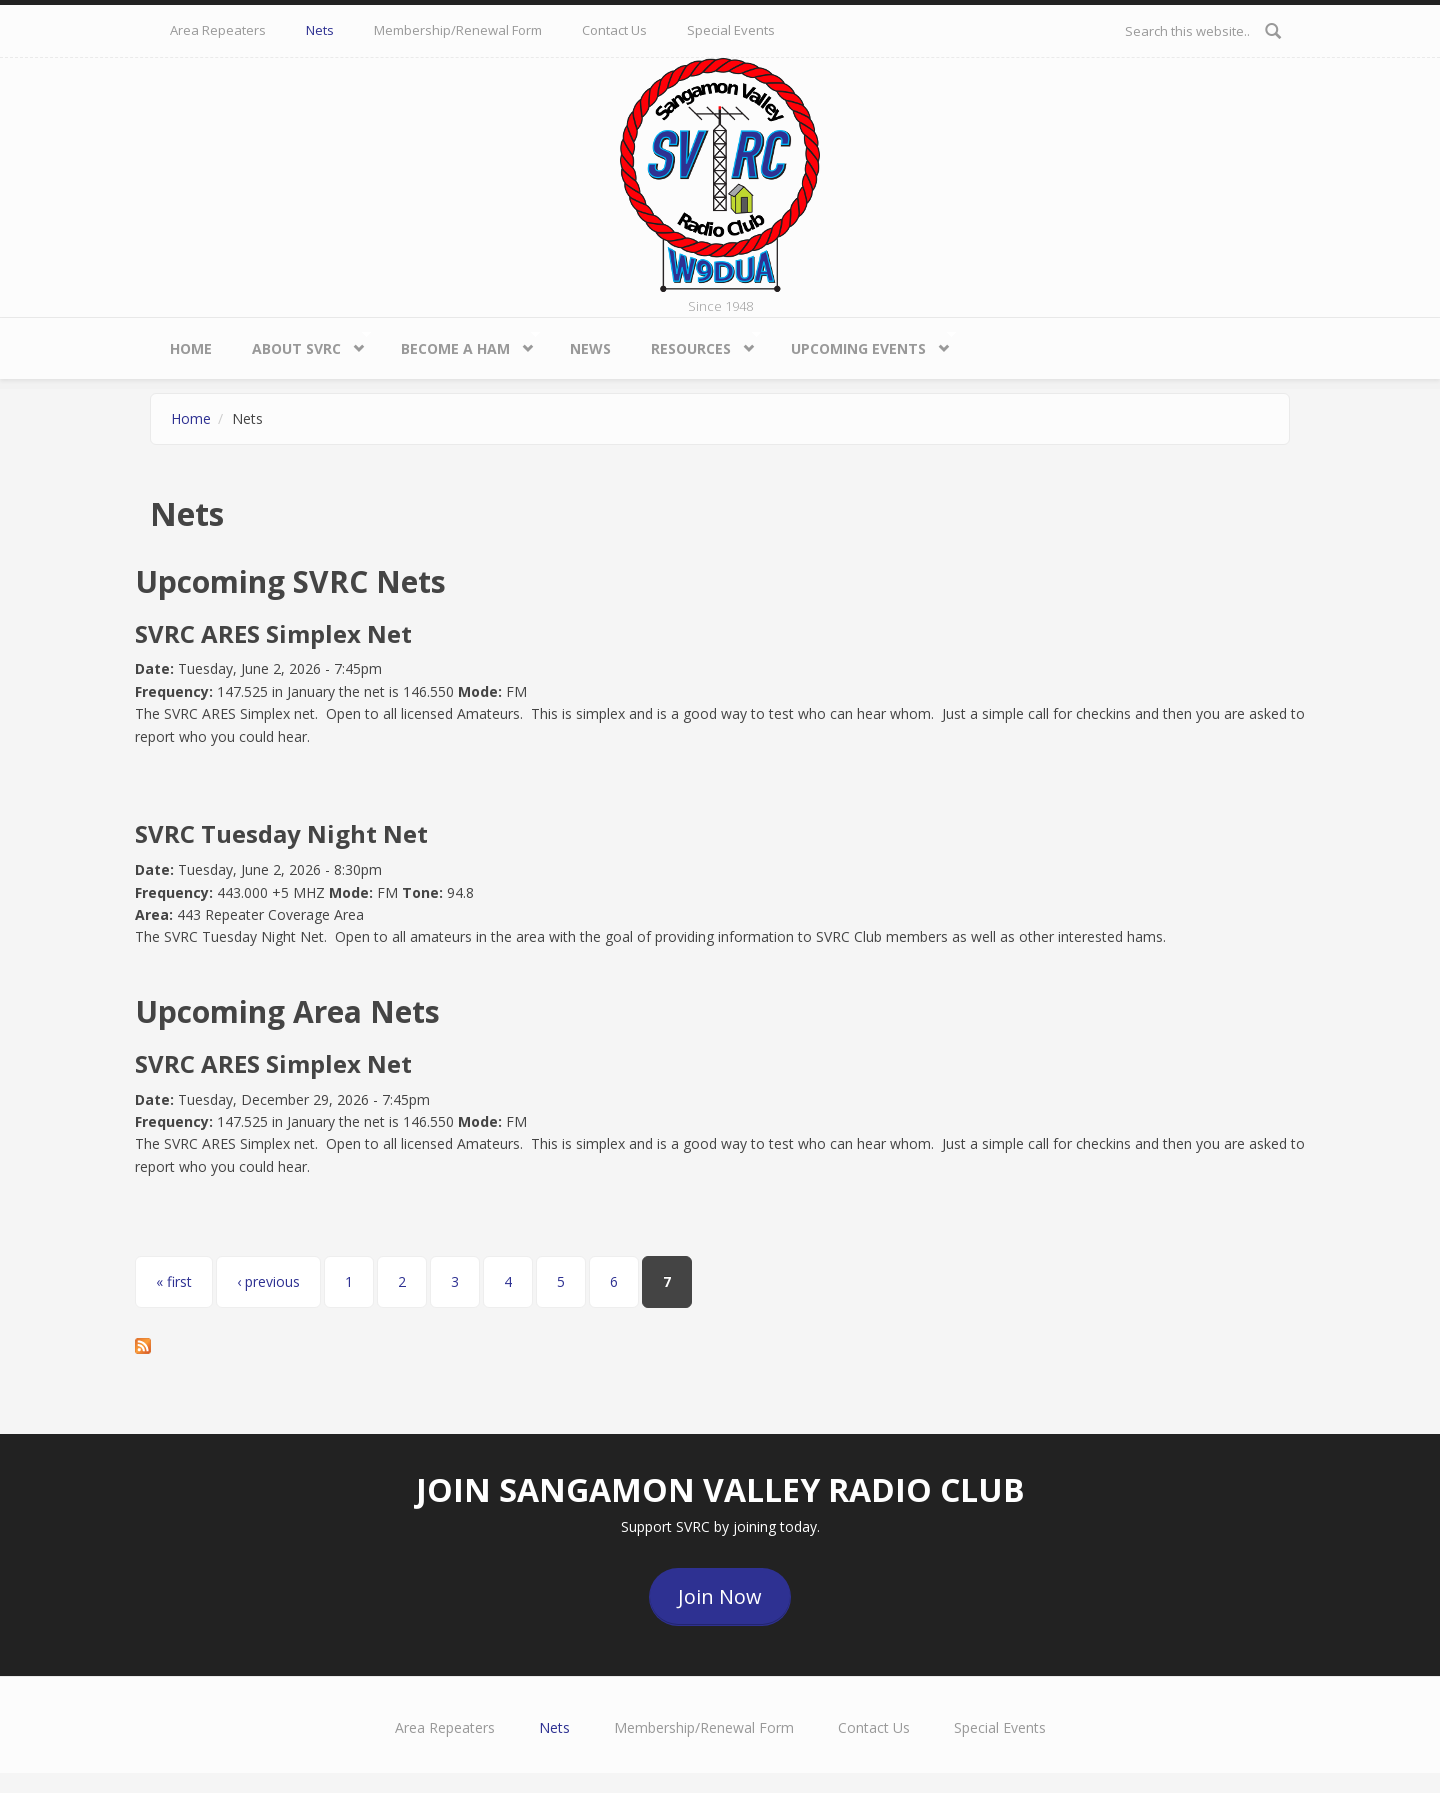 The height and width of the screenshot is (1793, 1440). I want to click on Membership/Renewal Form, so click(458, 30).